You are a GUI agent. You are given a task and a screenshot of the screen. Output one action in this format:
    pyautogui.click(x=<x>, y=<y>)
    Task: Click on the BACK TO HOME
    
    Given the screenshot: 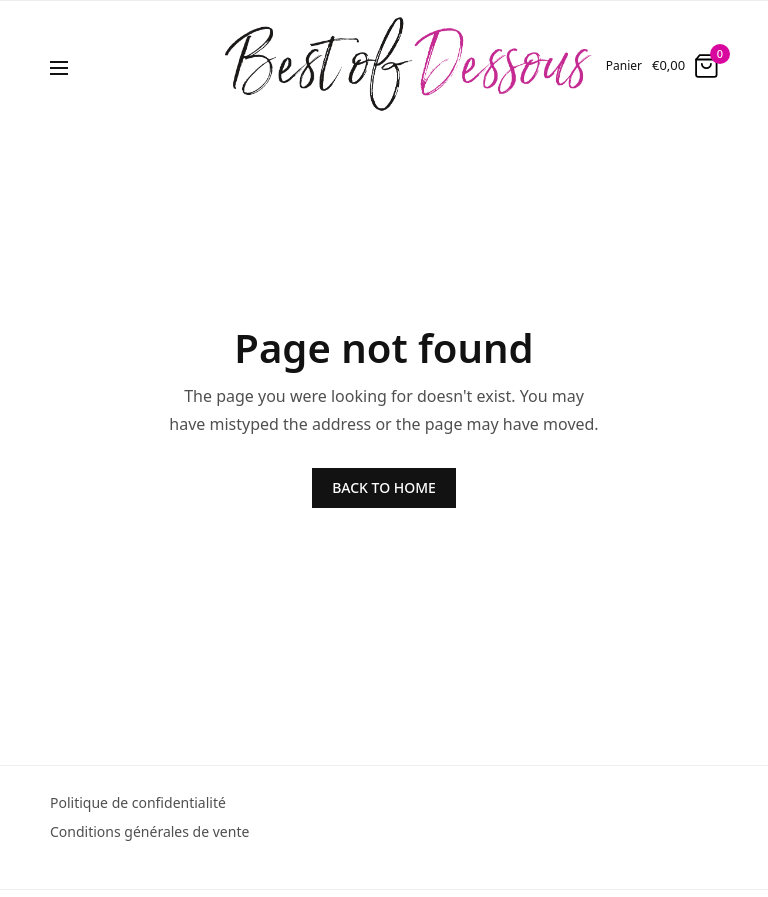 What is the action you would take?
    pyautogui.click(x=384, y=487)
    